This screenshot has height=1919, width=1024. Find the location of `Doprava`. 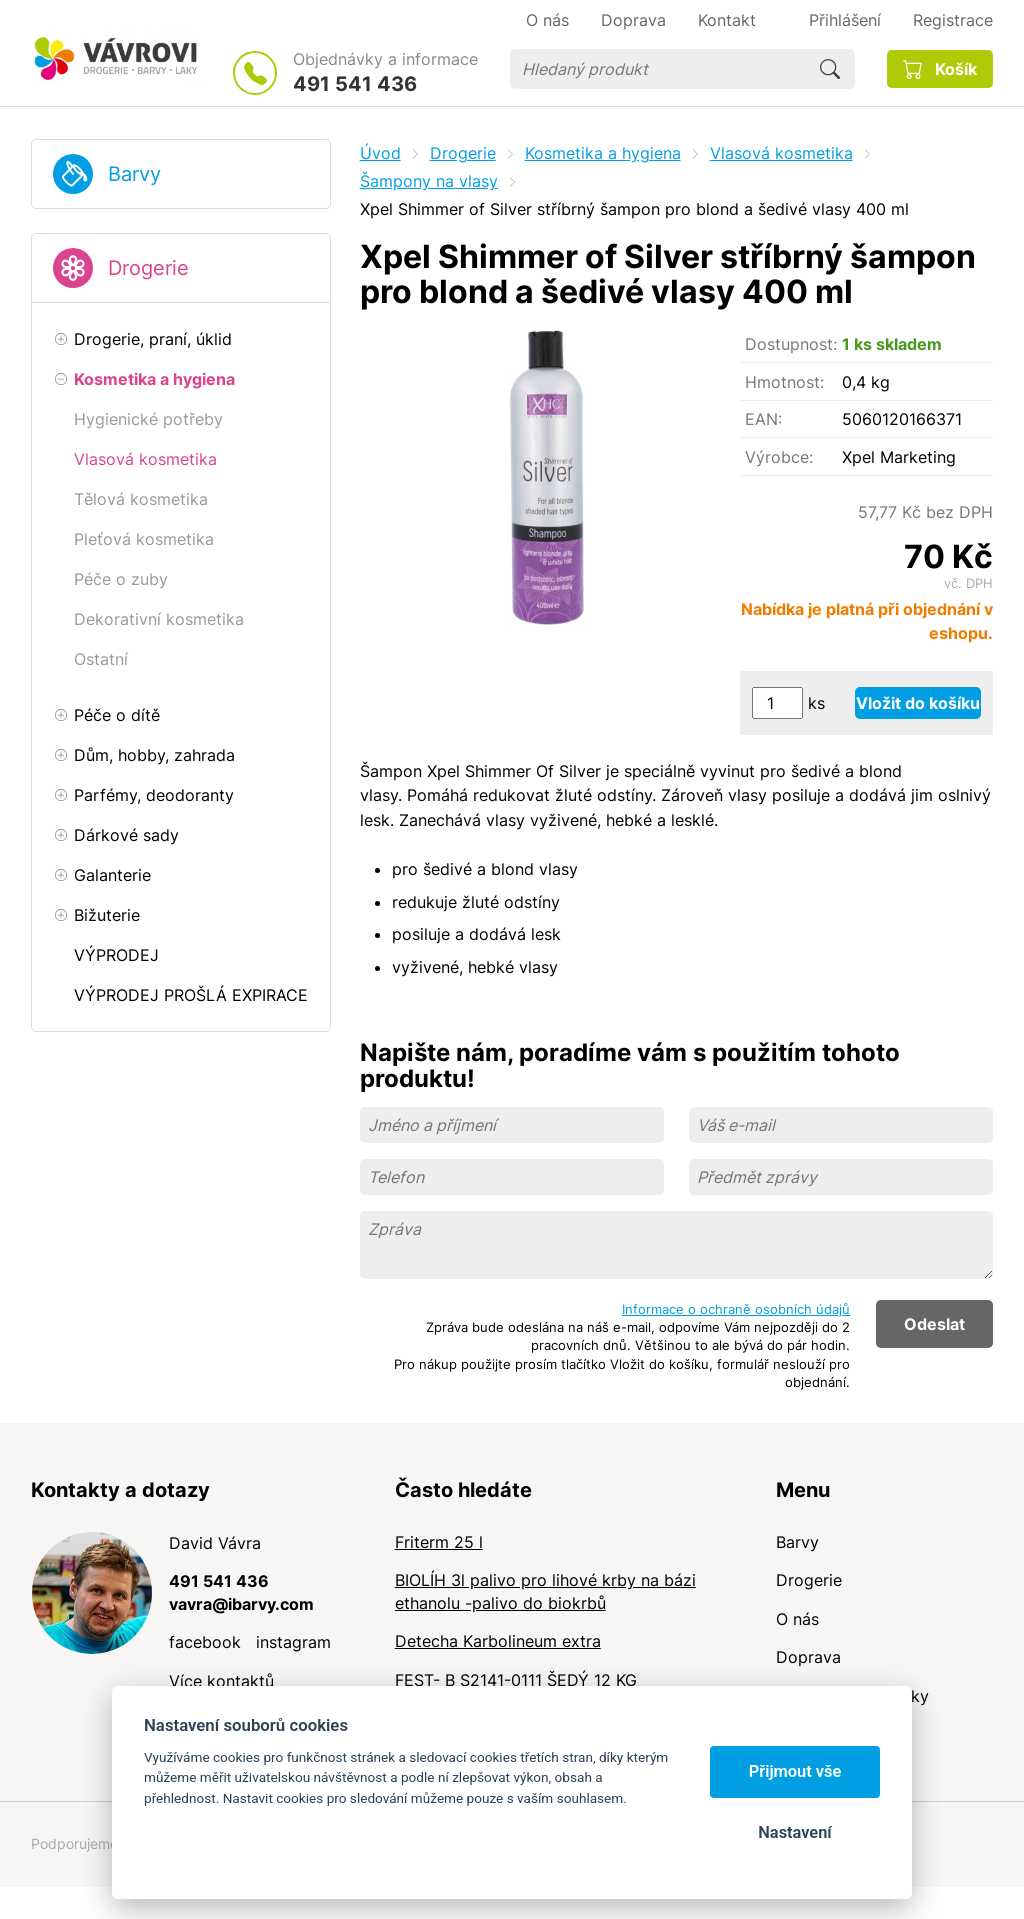

Doprava is located at coordinates (808, 1657).